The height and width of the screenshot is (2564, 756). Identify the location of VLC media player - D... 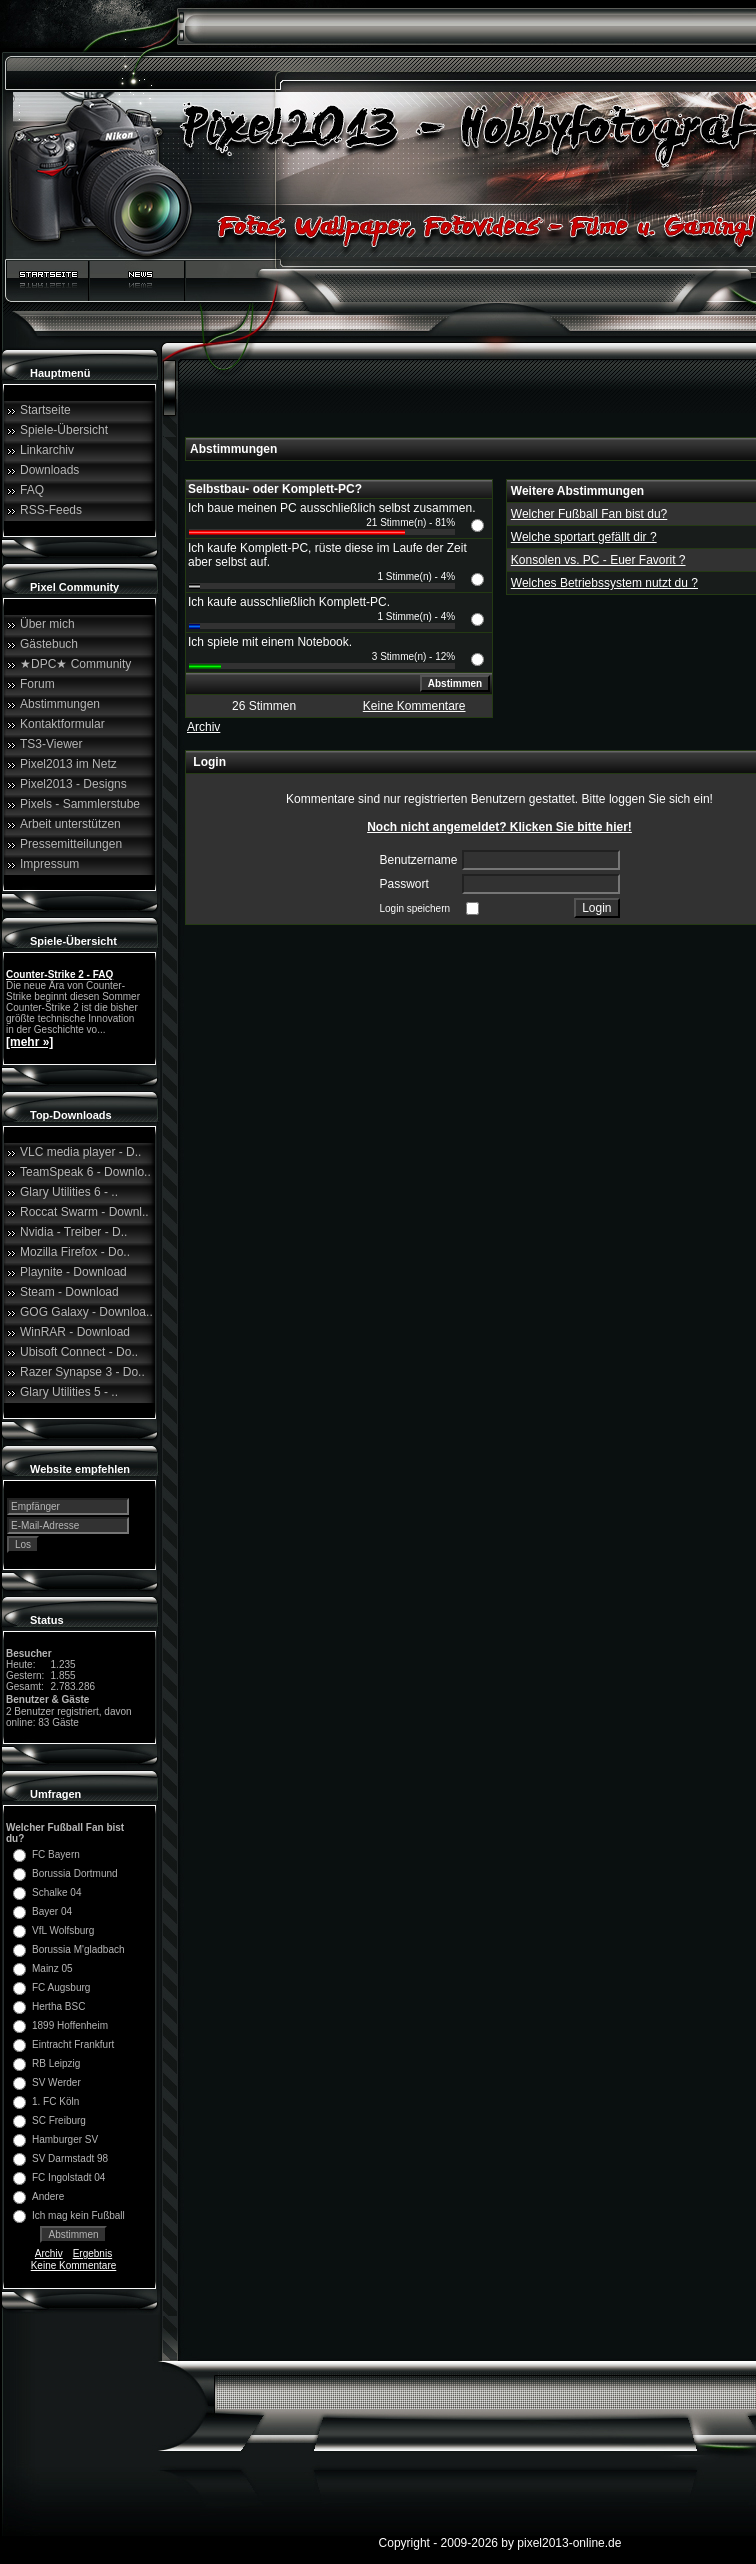
(80, 1152).